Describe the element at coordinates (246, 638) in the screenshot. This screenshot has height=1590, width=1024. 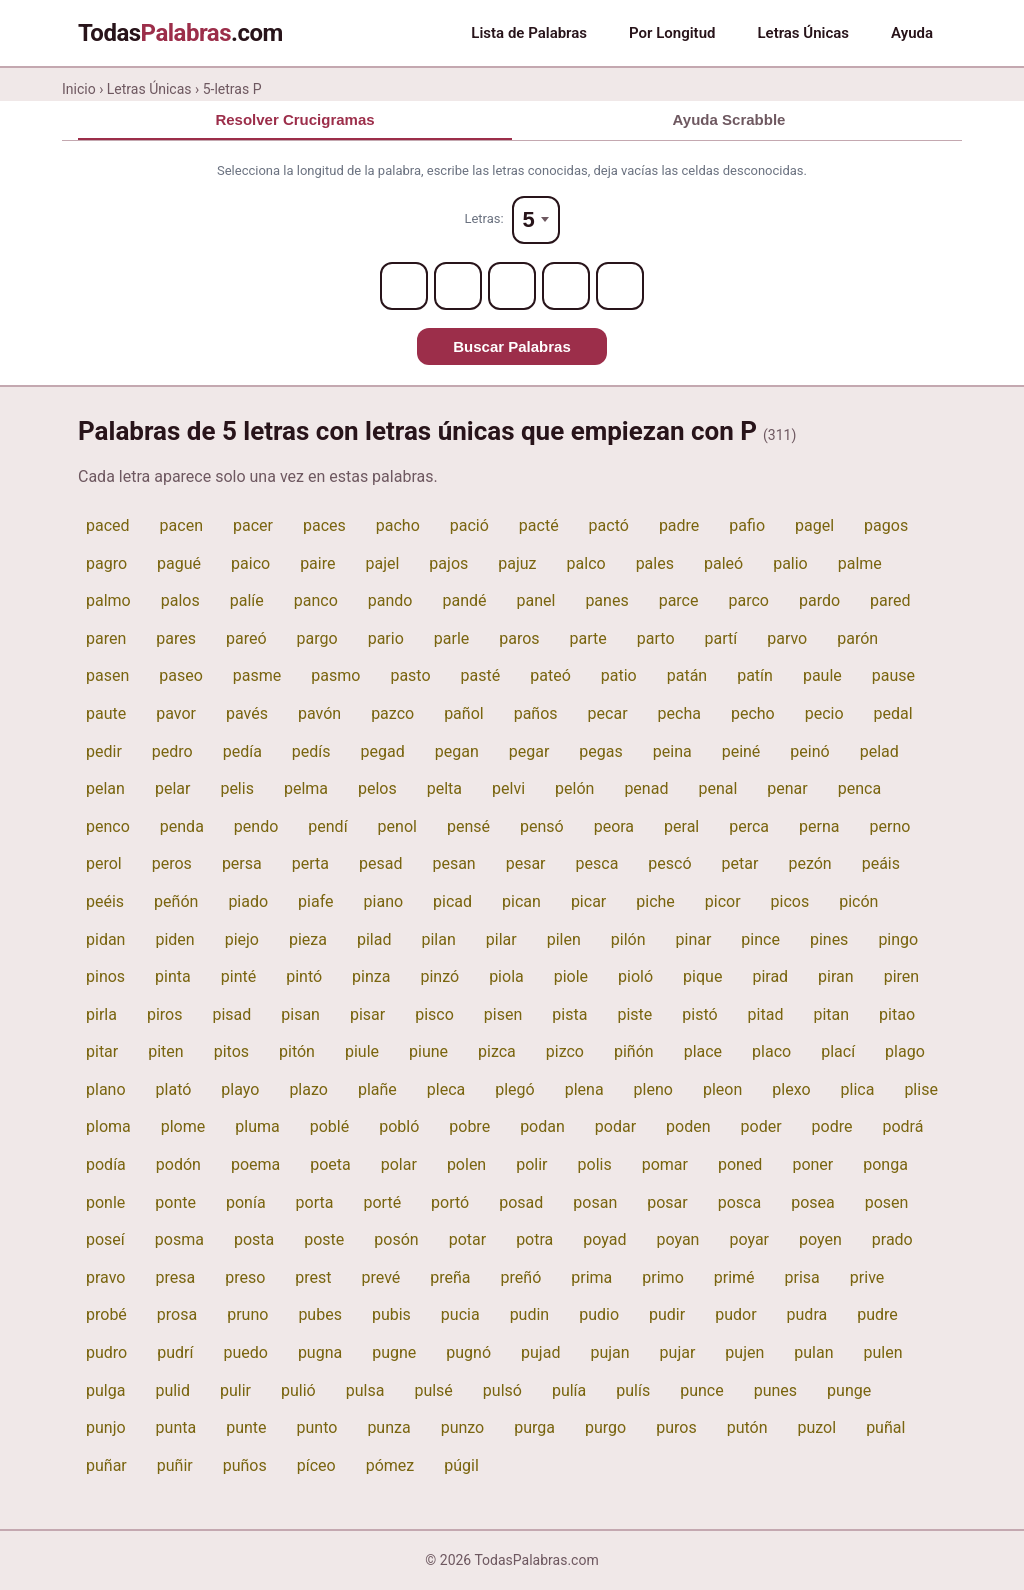
I see `pareó` at that location.